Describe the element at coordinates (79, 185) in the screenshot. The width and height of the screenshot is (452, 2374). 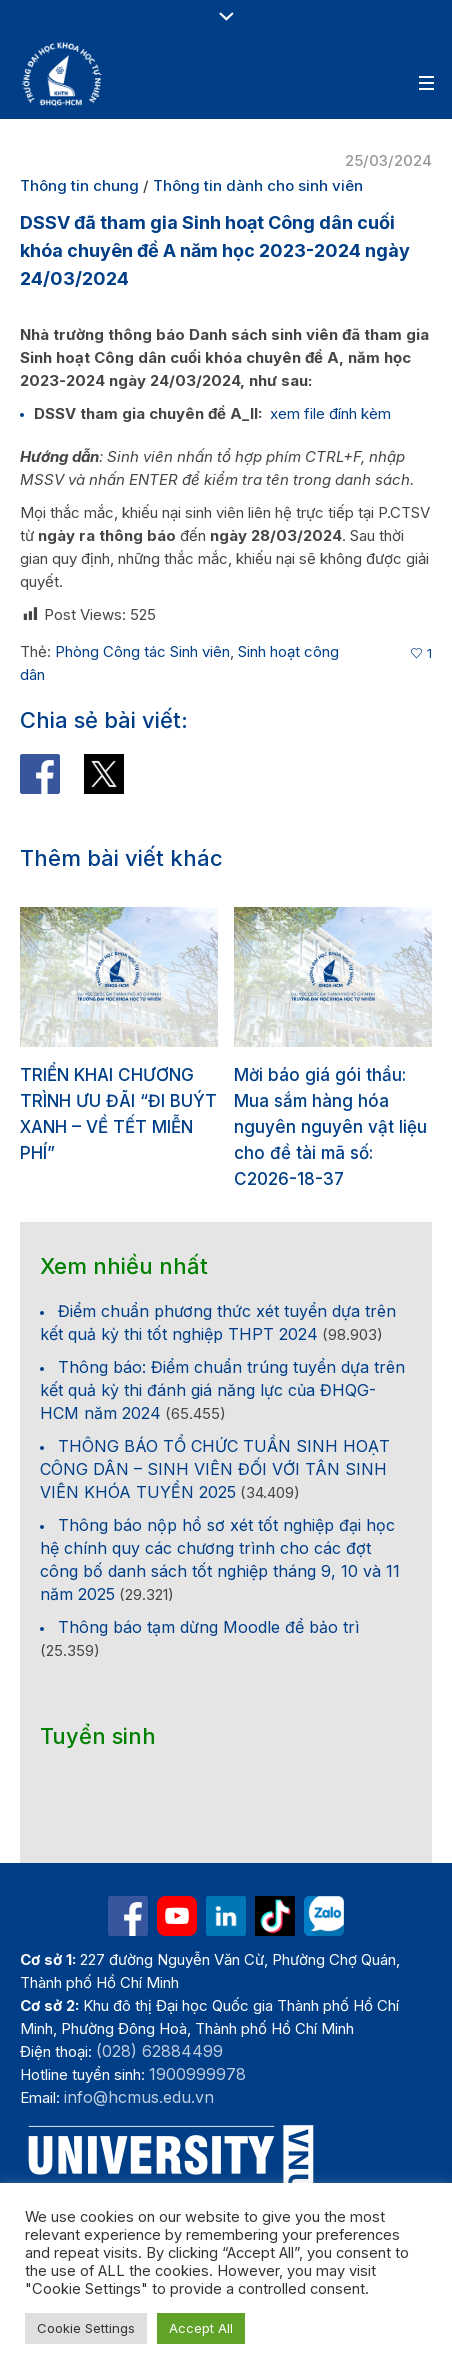
I see `Thông tin chung` at that location.